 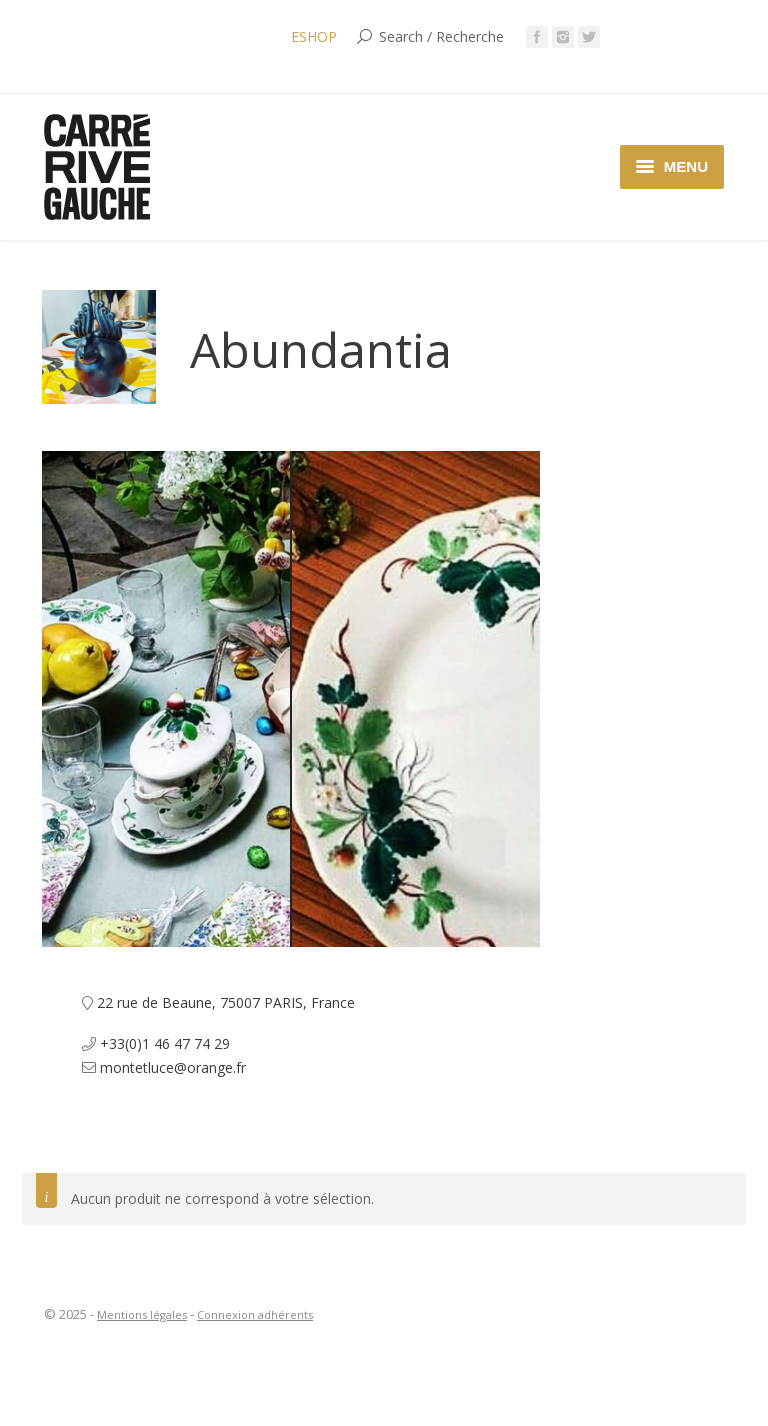 What do you see at coordinates (255, 1314) in the screenshot?
I see `Connexion adhérents` at bounding box center [255, 1314].